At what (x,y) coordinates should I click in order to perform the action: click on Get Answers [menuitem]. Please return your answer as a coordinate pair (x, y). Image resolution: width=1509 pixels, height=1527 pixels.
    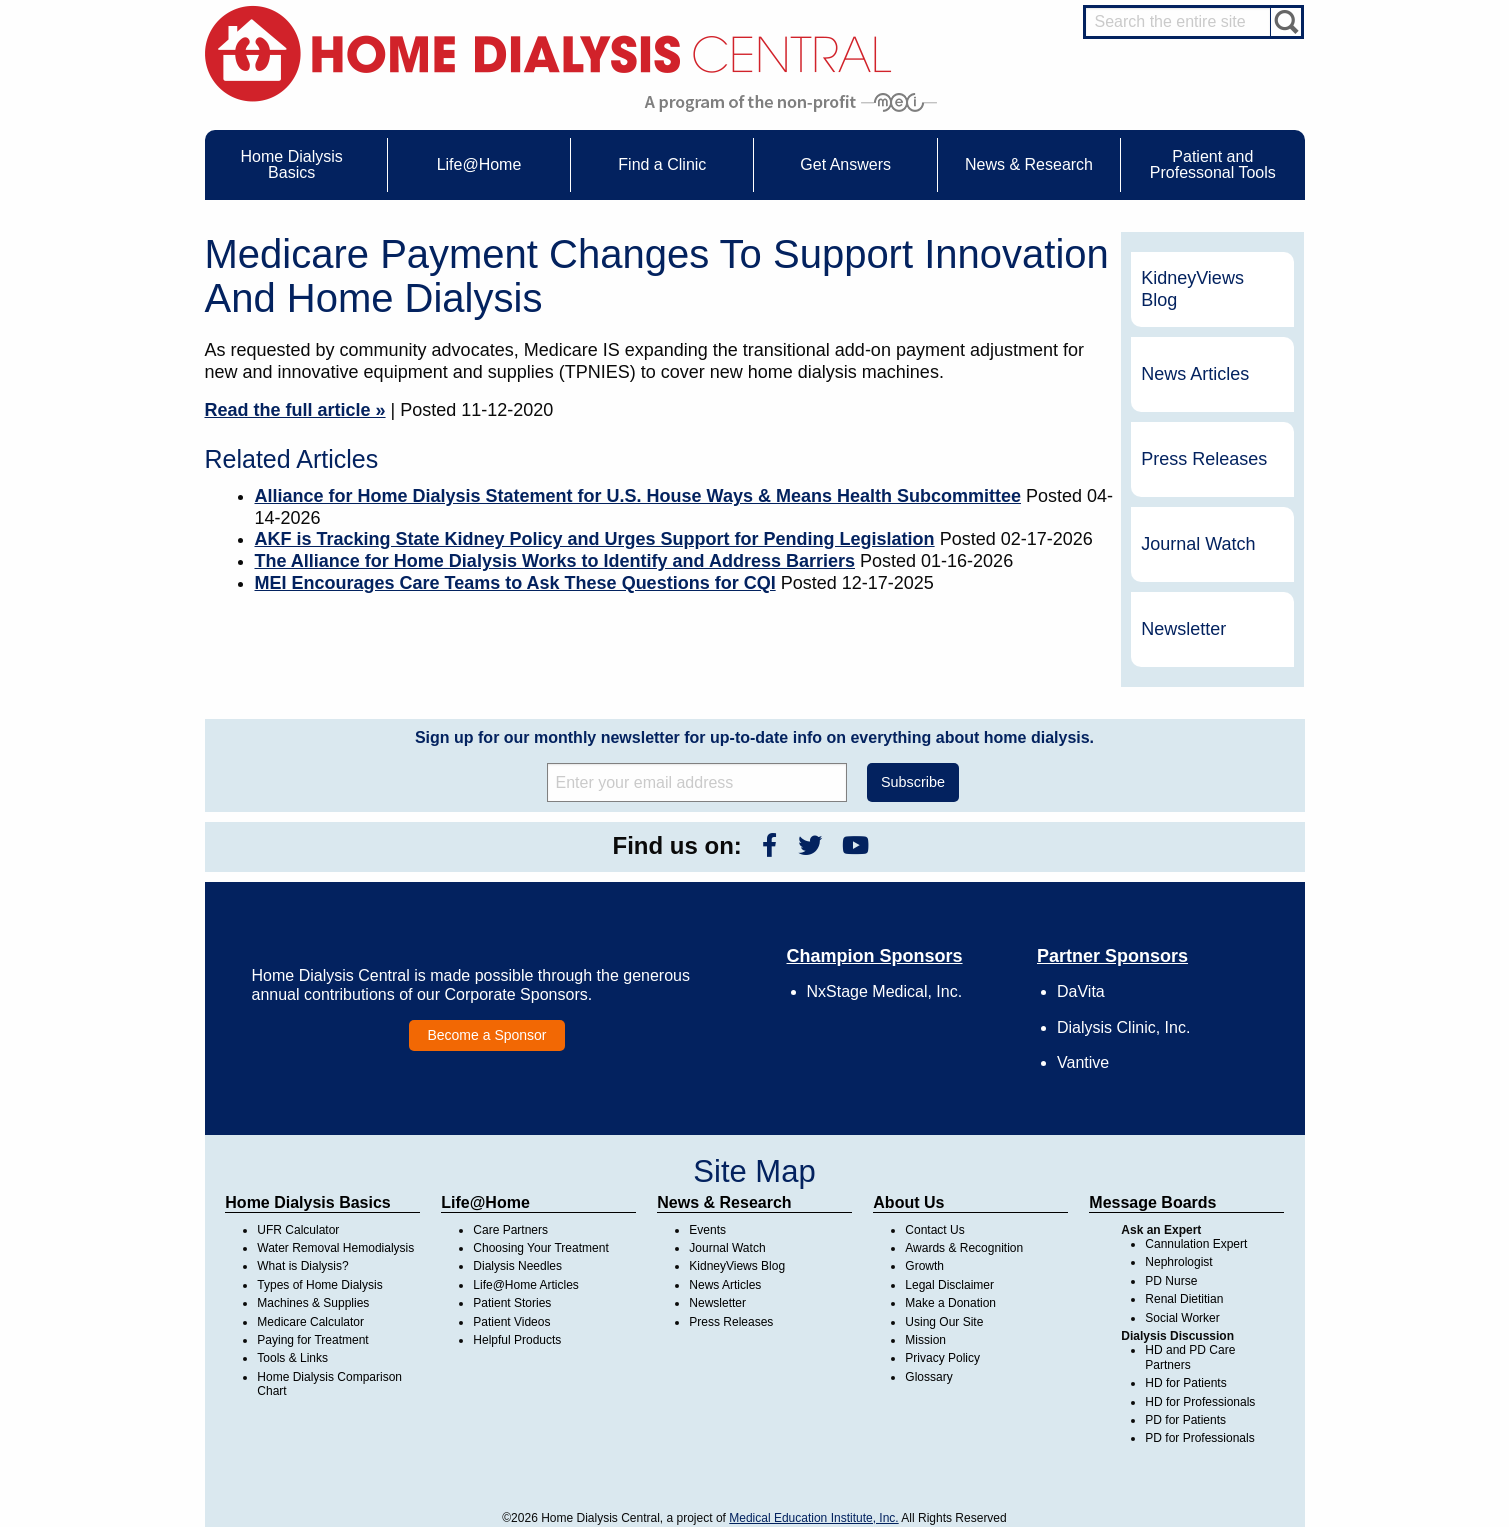
    Looking at the image, I should click on (845, 164).